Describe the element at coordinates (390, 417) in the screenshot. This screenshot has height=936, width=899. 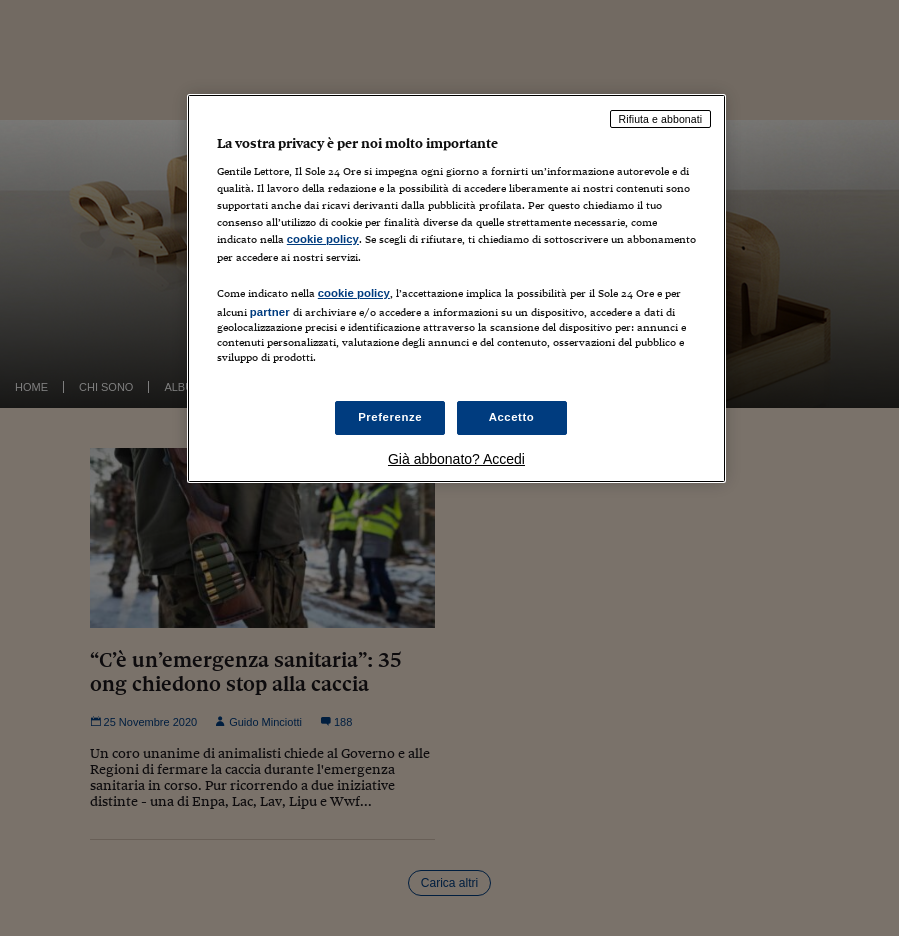
I see `Preferenze [Preferenze, Apre la finestra di dialogo del centro preferenze]` at that location.